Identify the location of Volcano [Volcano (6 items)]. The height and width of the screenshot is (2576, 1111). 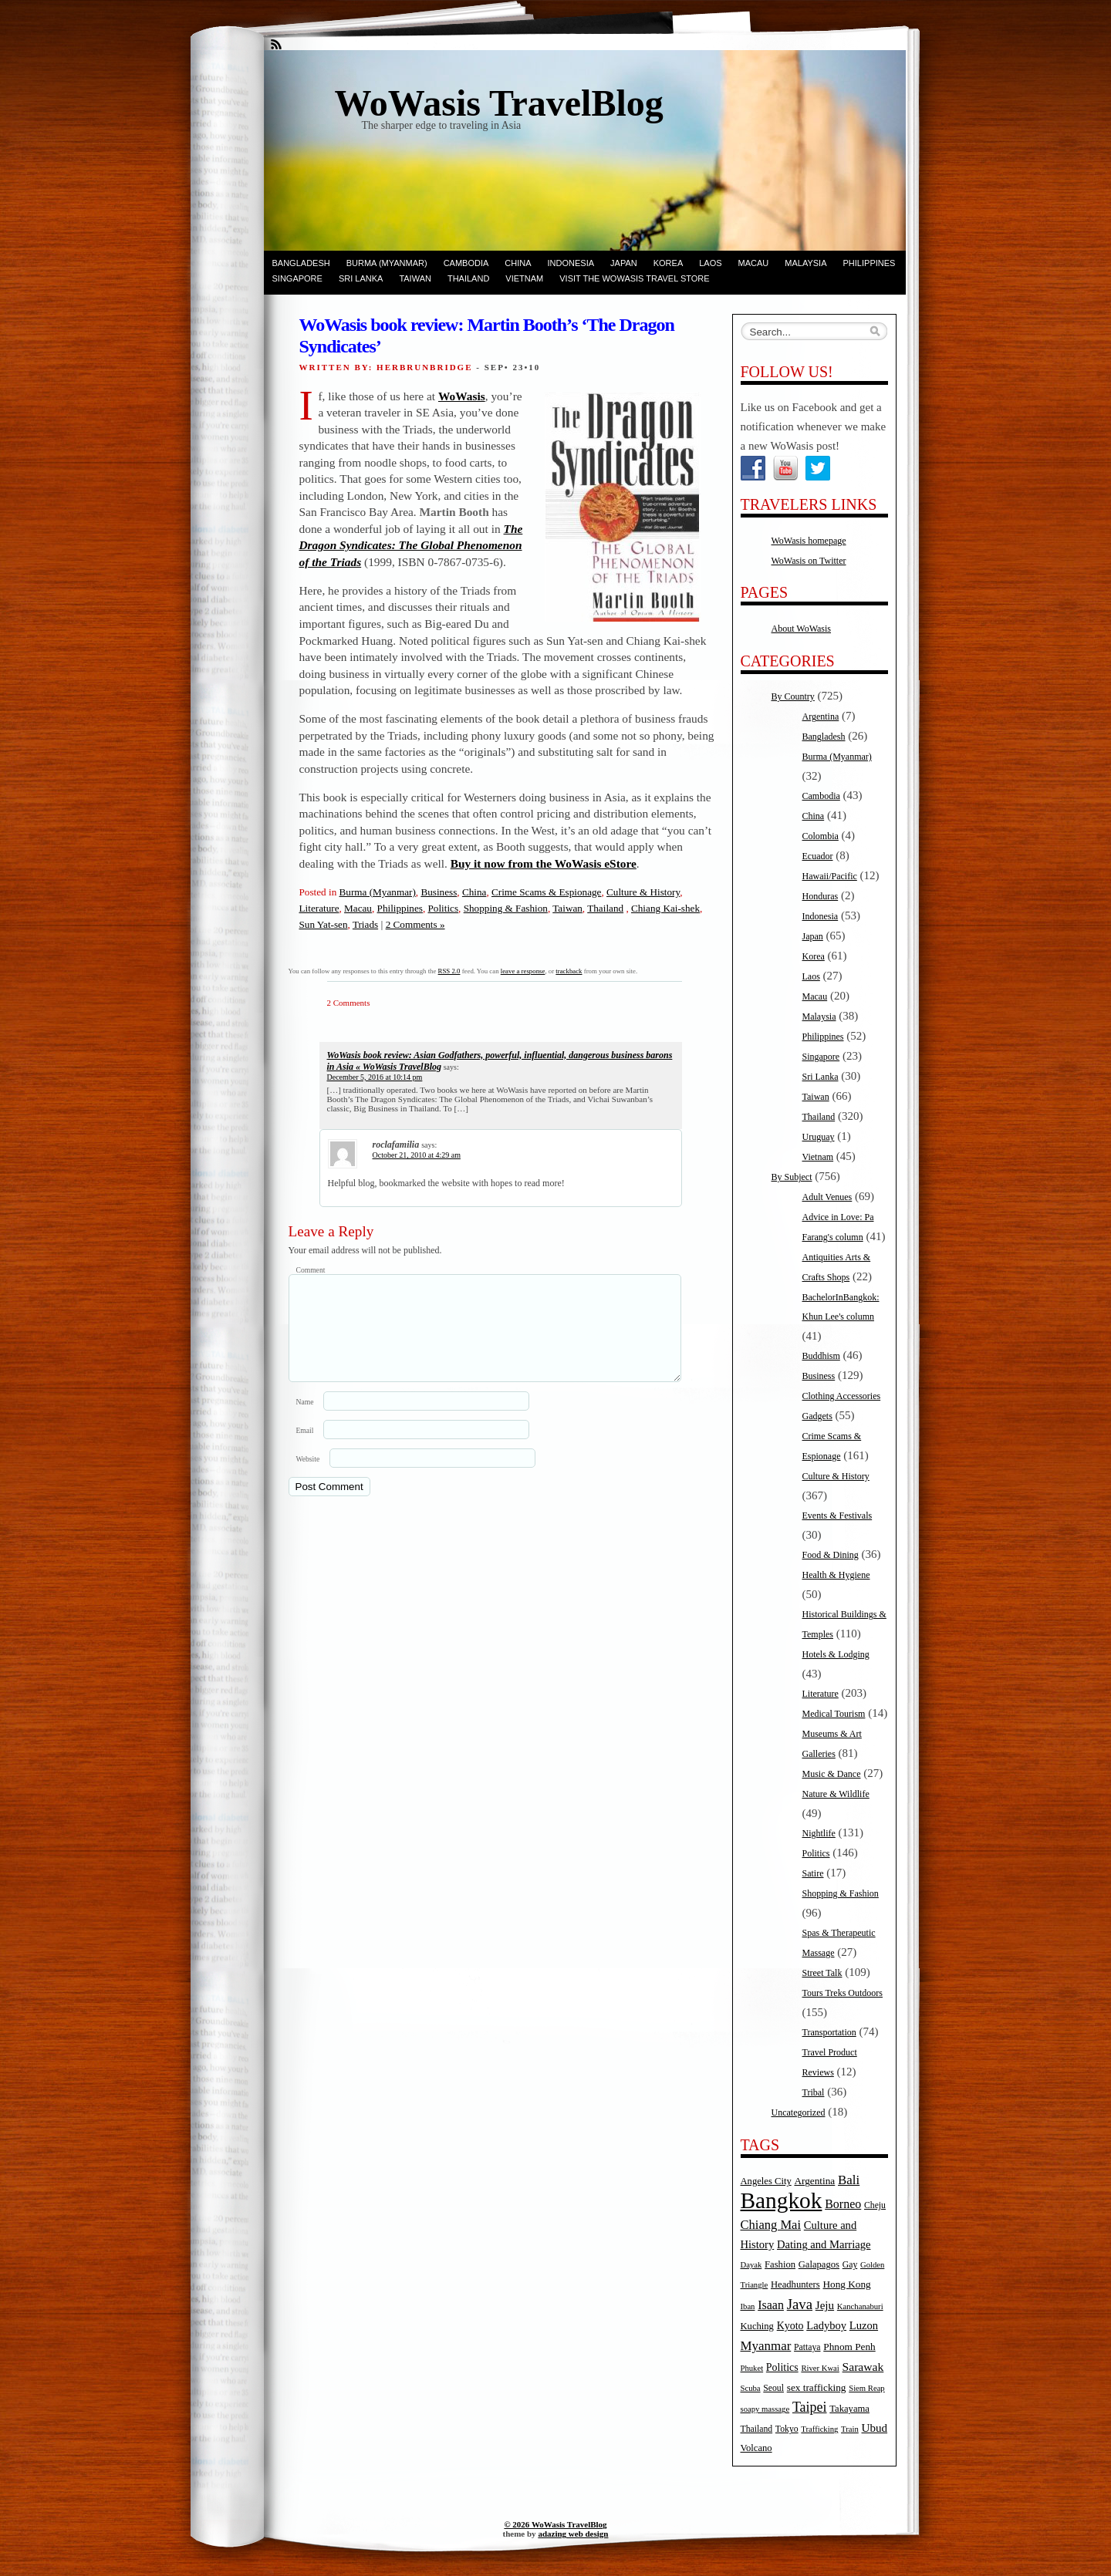
(756, 2448).